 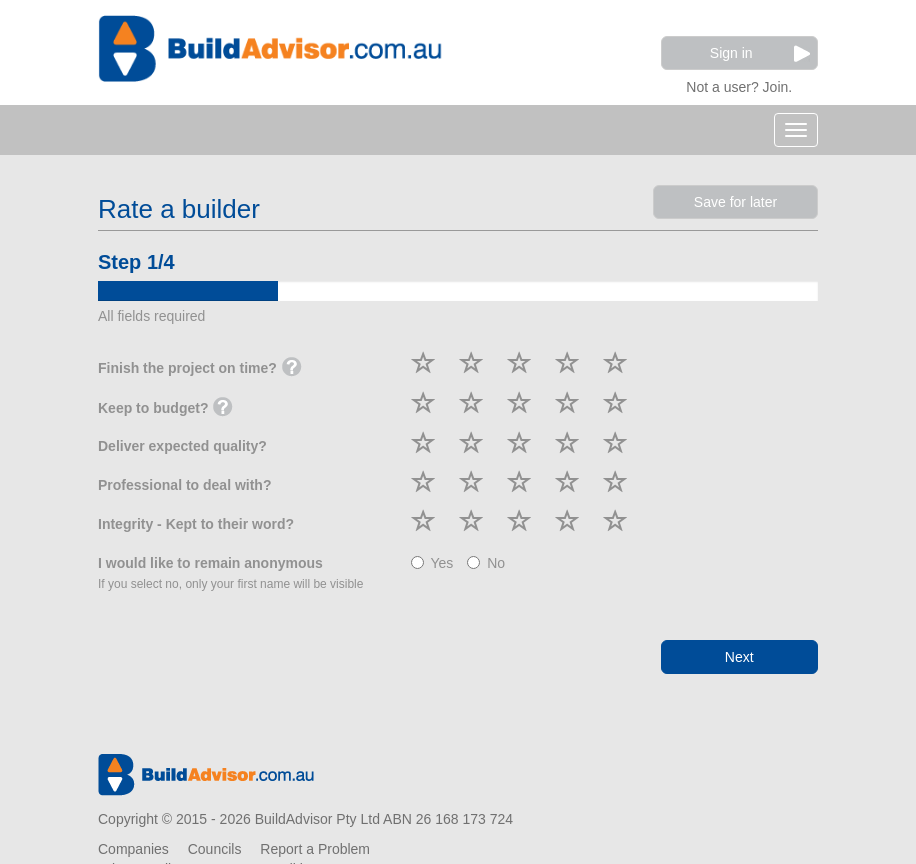 What do you see at coordinates (230, 573) in the screenshot?
I see `I would like to remain anonymous` at bounding box center [230, 573].